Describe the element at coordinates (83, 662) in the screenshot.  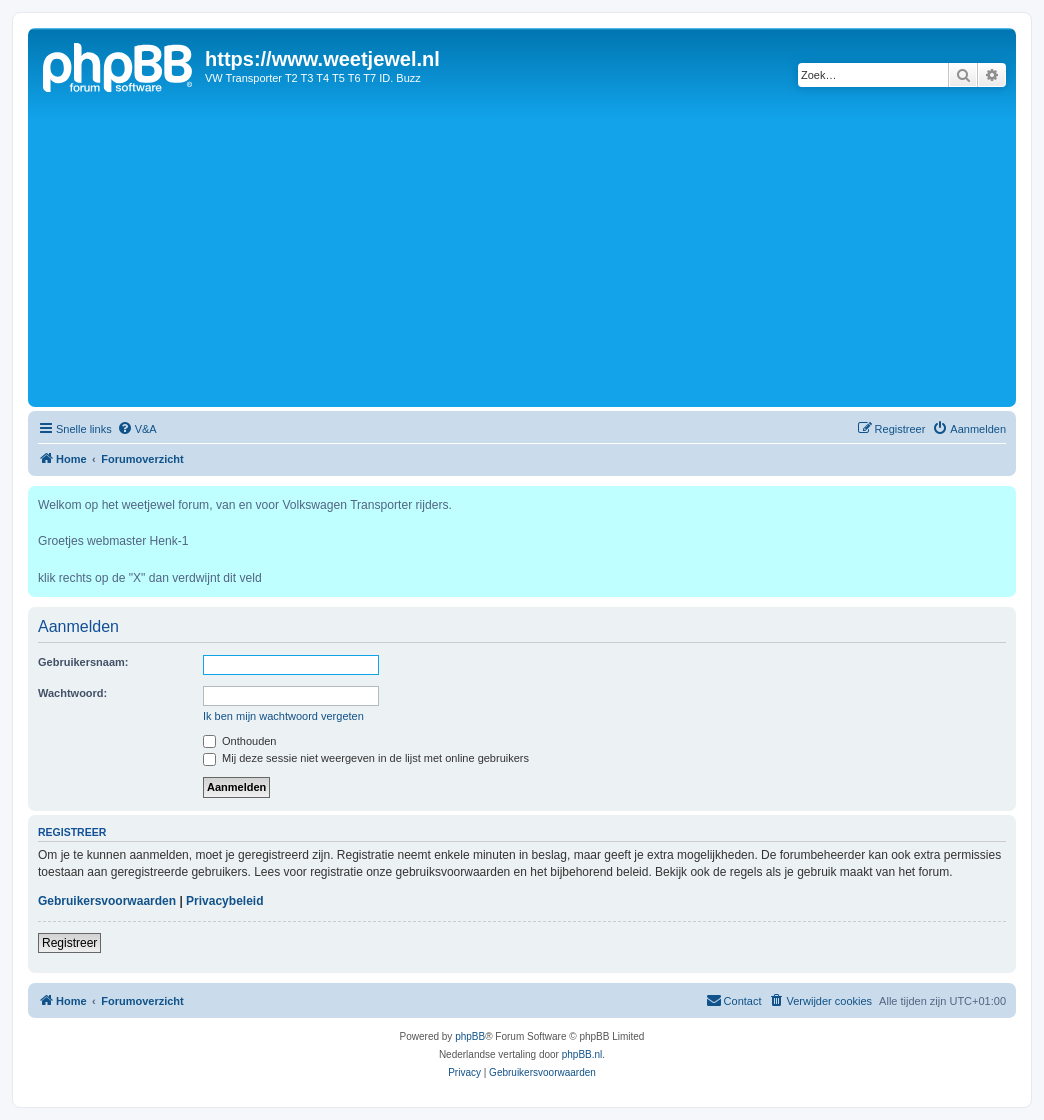
I see `Gebruikersnaam:` at that location.